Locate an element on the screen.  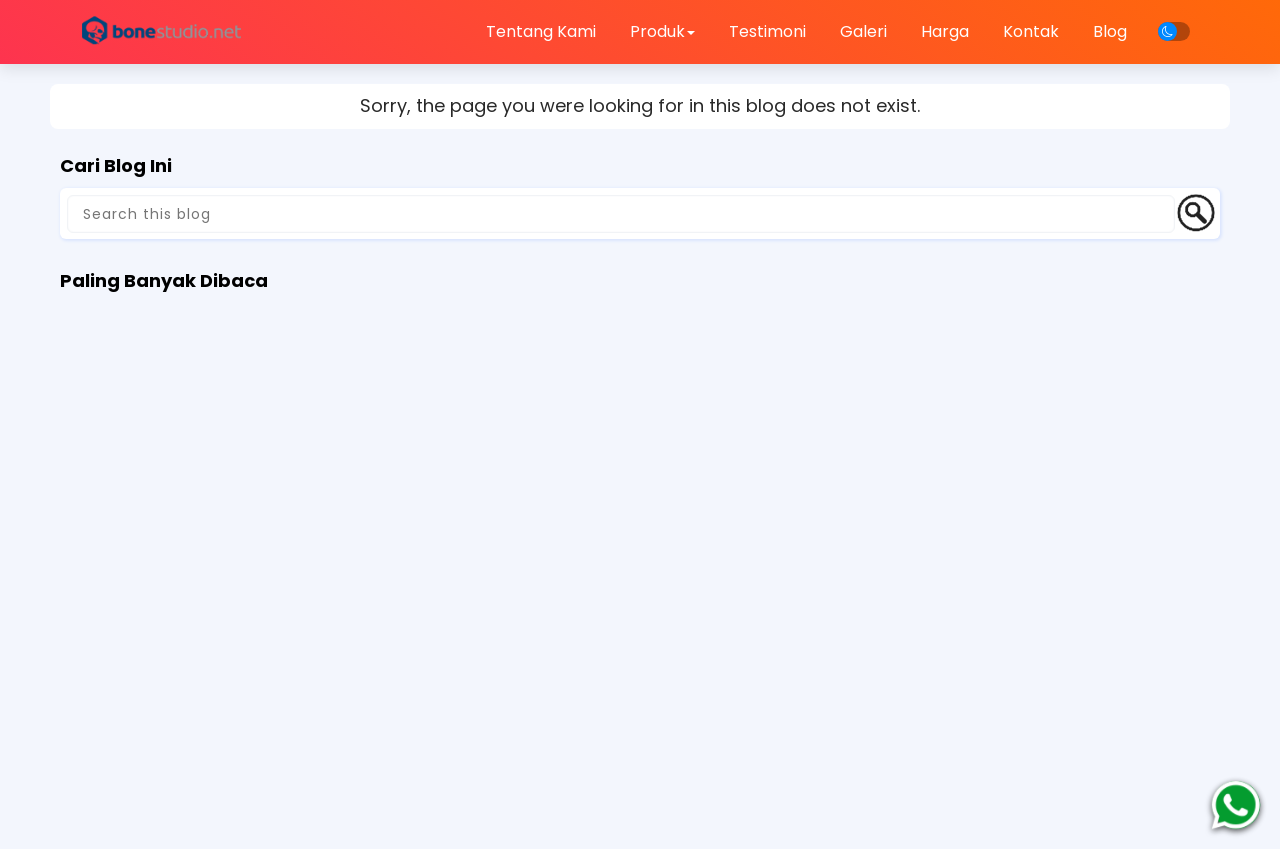
Produk is located at coordinates (662, 31).